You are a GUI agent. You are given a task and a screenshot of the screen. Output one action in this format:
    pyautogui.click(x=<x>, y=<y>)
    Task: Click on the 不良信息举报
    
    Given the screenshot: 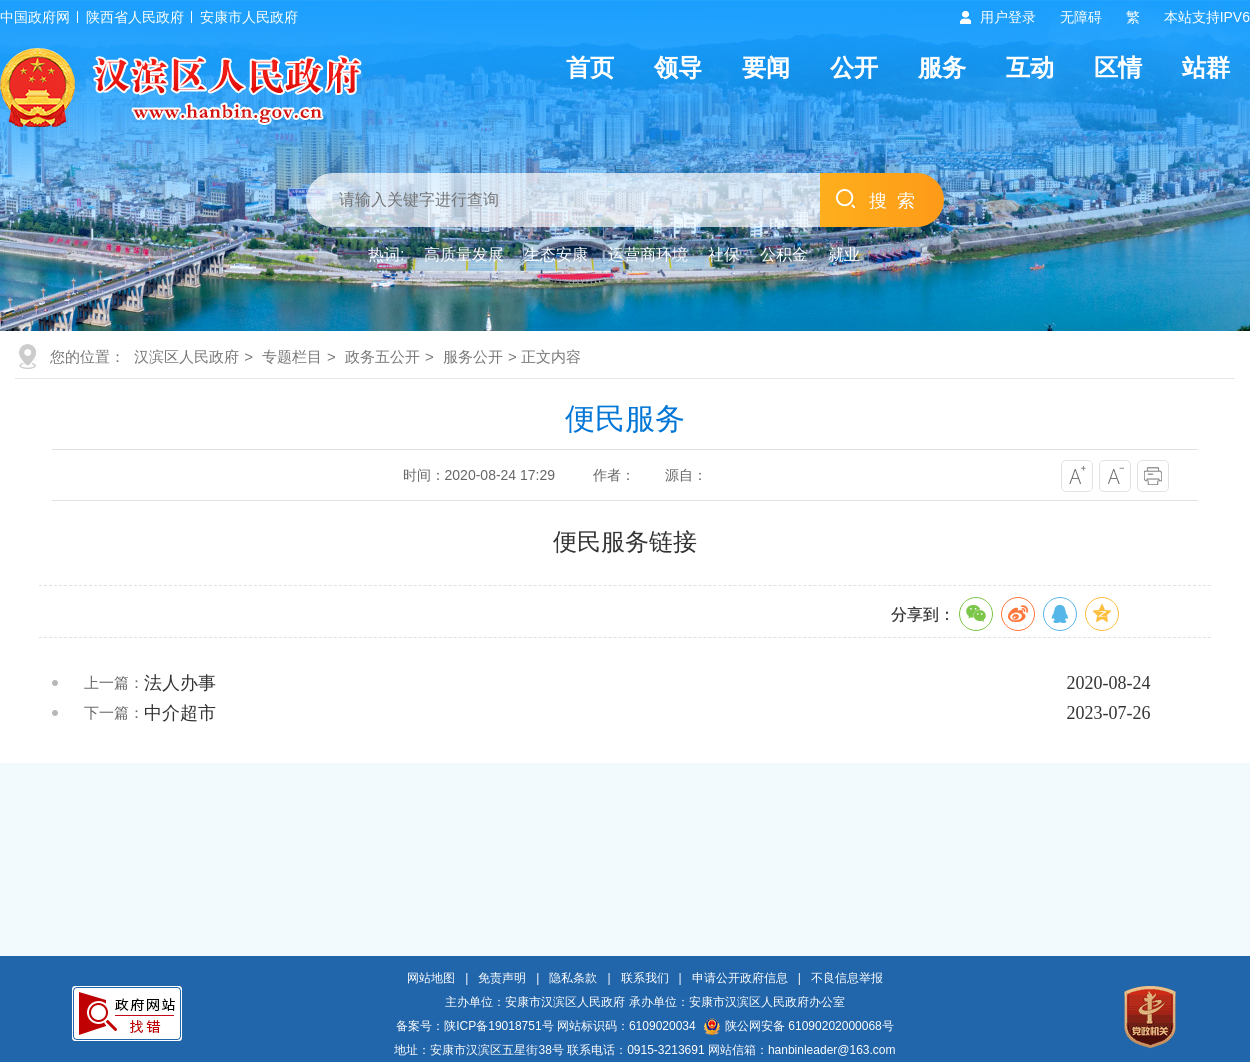 What is the action you would take?
    pyautogui.click(x=847, y=978)
    